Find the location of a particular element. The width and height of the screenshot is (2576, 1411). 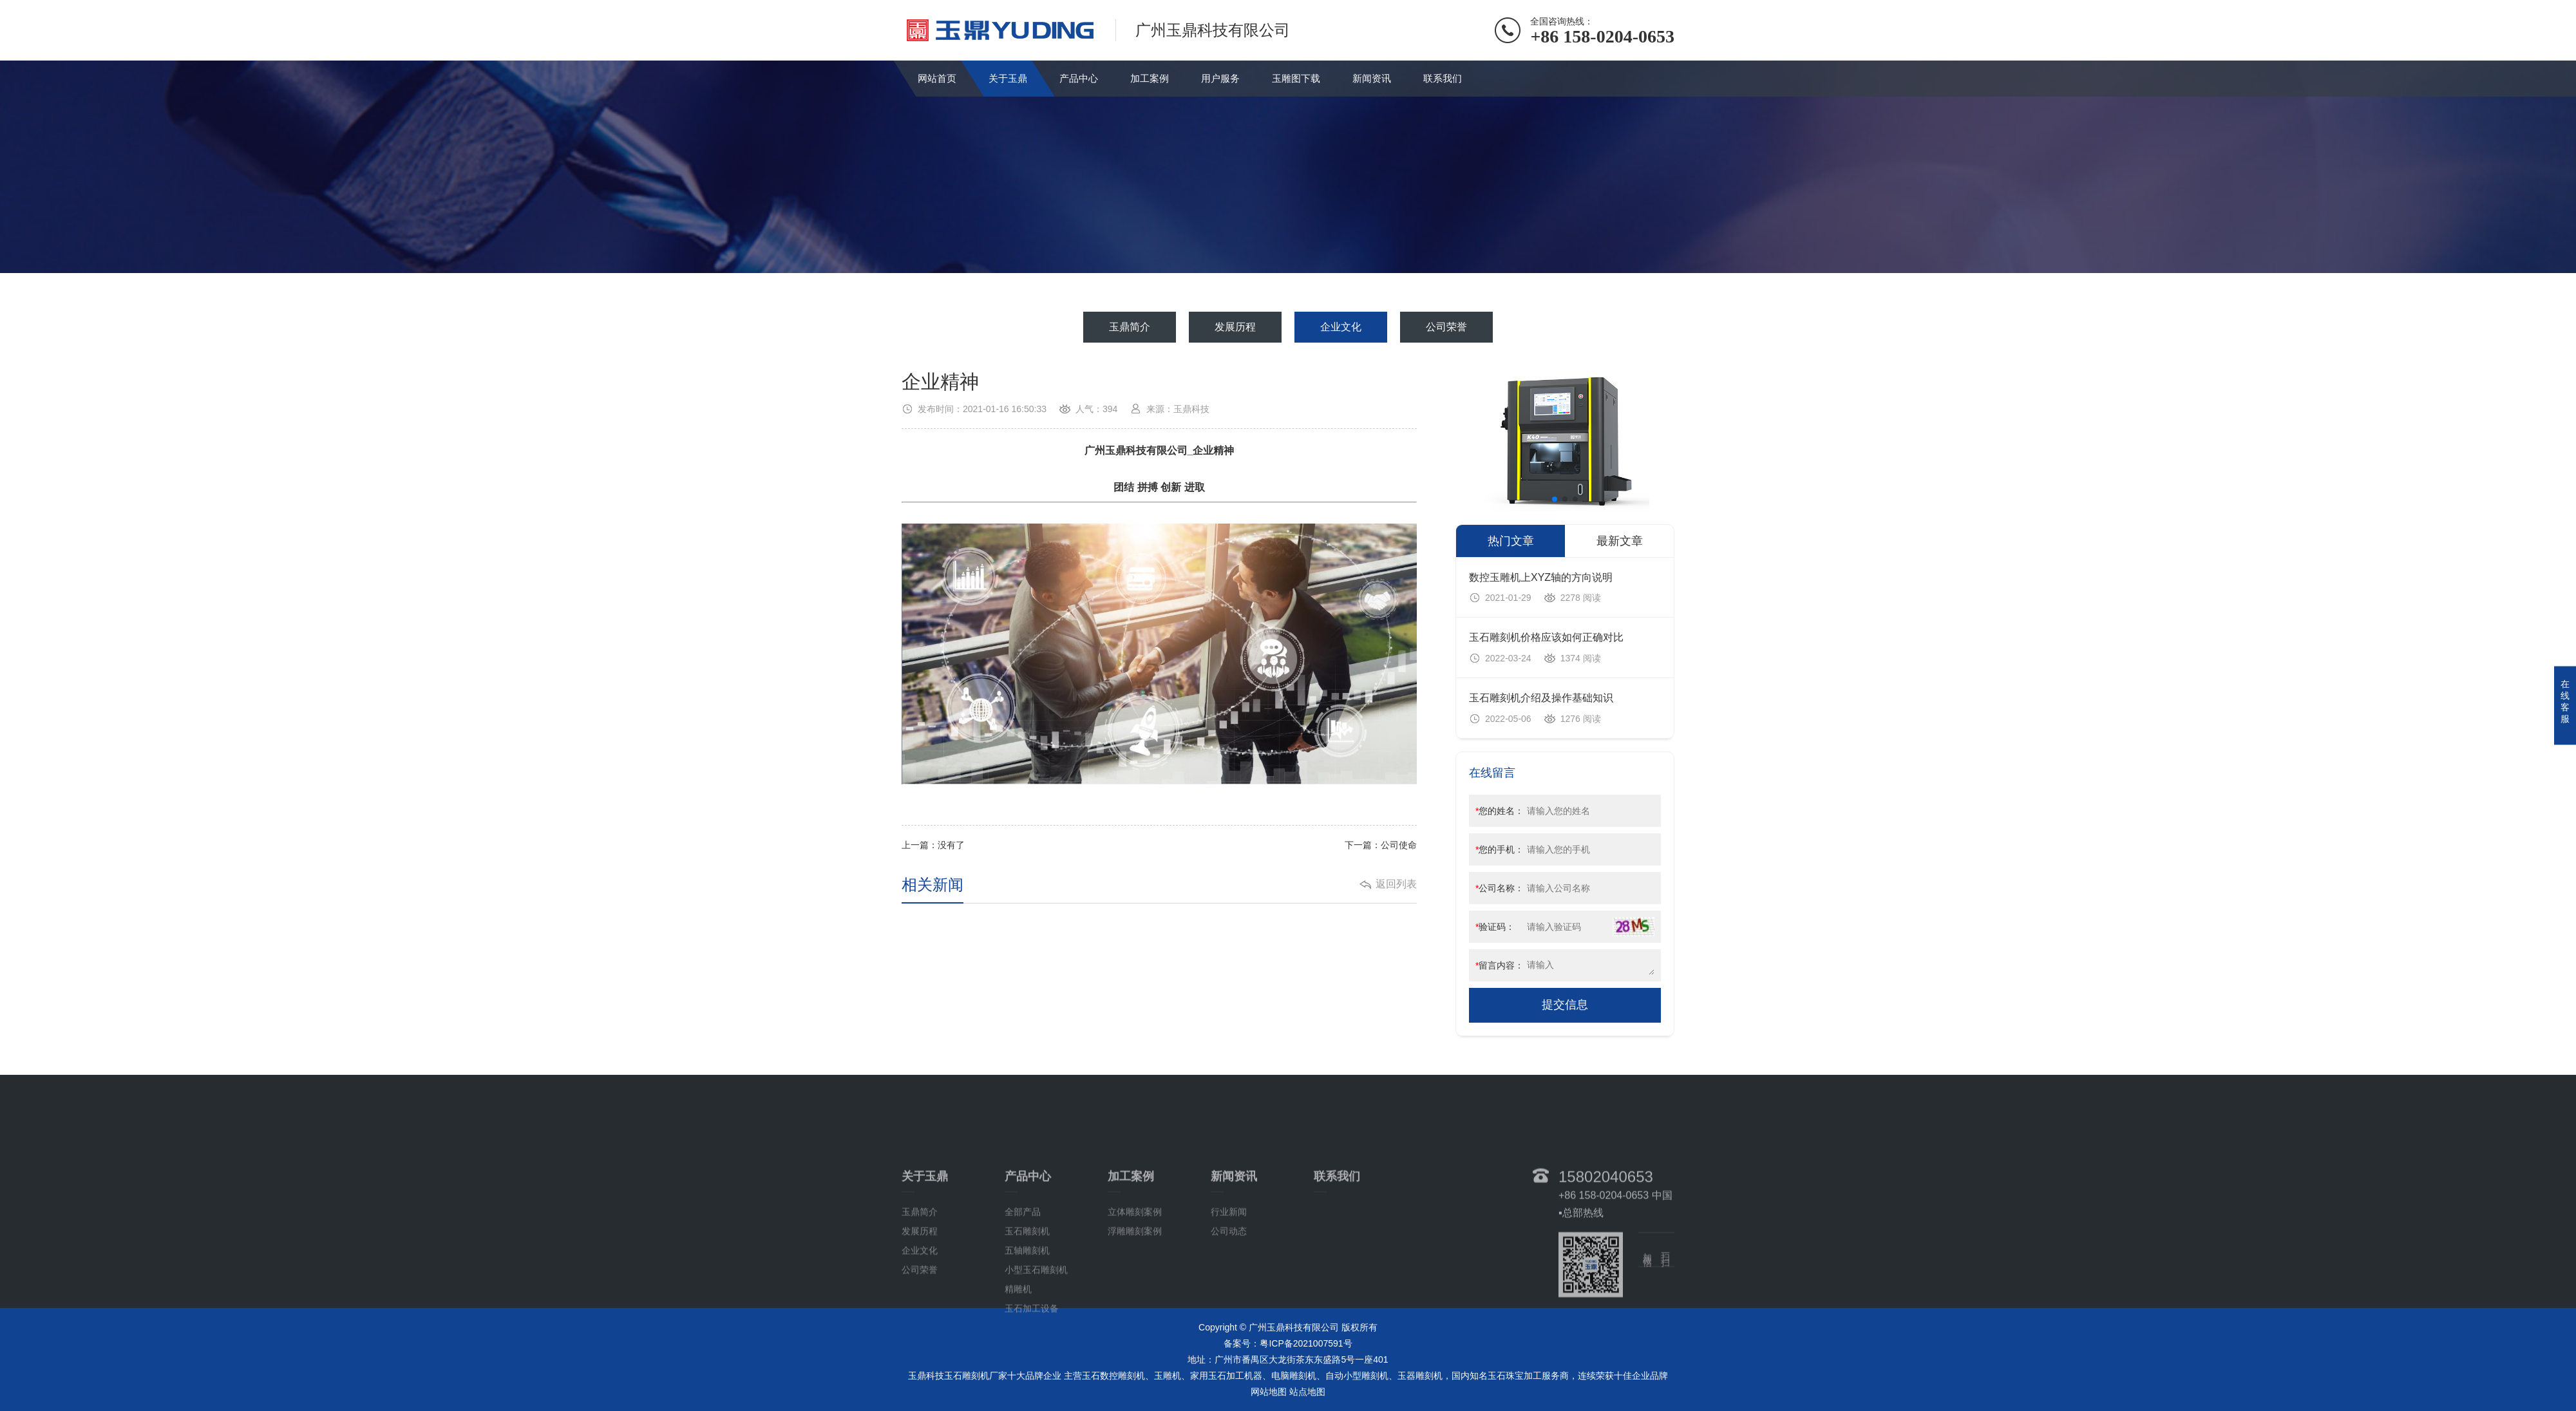

网站首页 is located at coordinates (937, 78).